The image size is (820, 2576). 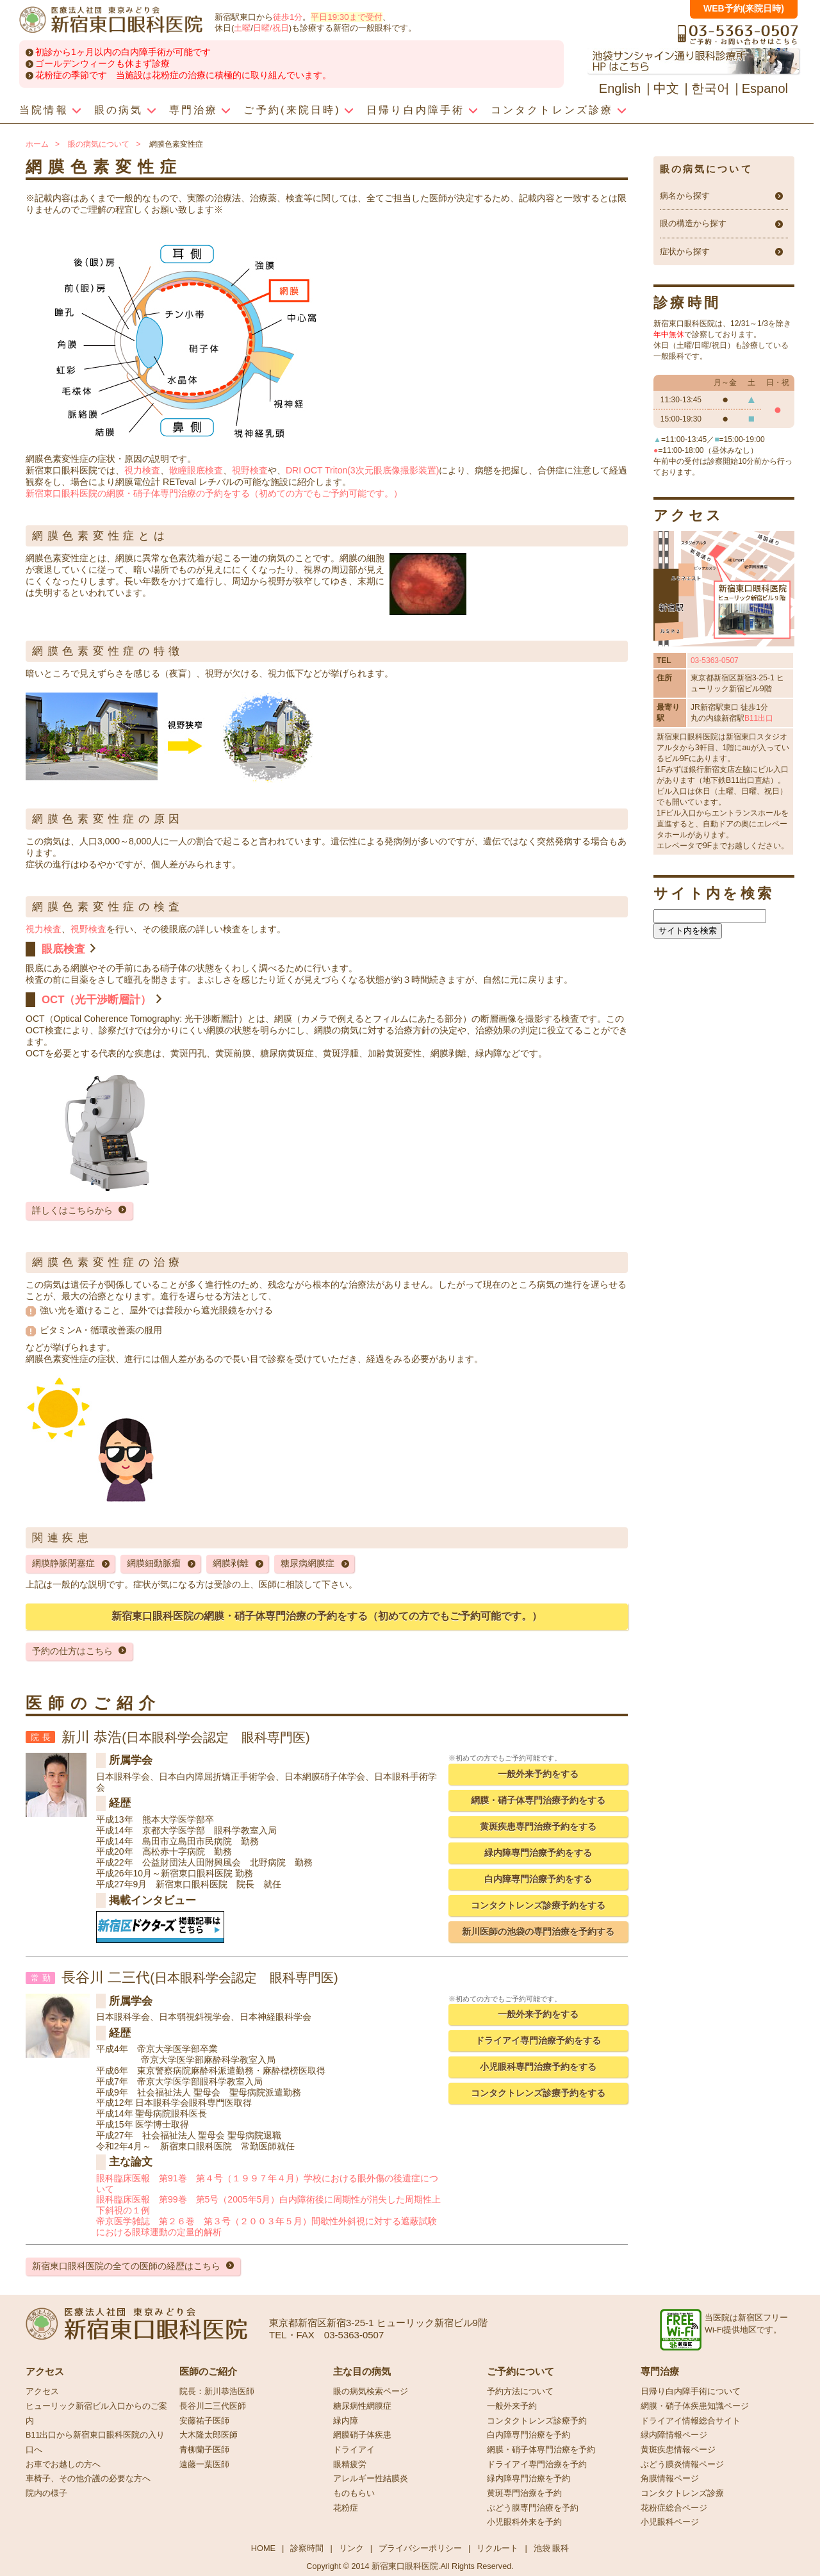 I want to click on 遠藤一葉医師, so click(x=204, y=2464).